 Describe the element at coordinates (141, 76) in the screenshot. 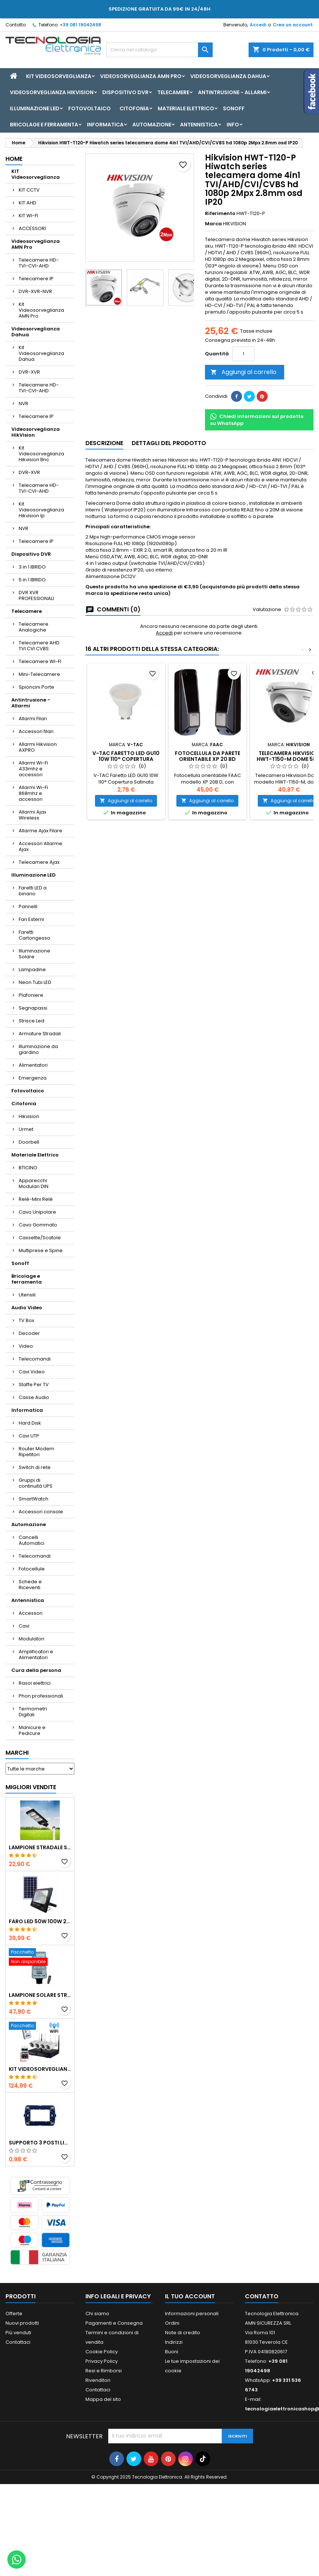

I see `Videosorveglianza AMN Pro` at that location.